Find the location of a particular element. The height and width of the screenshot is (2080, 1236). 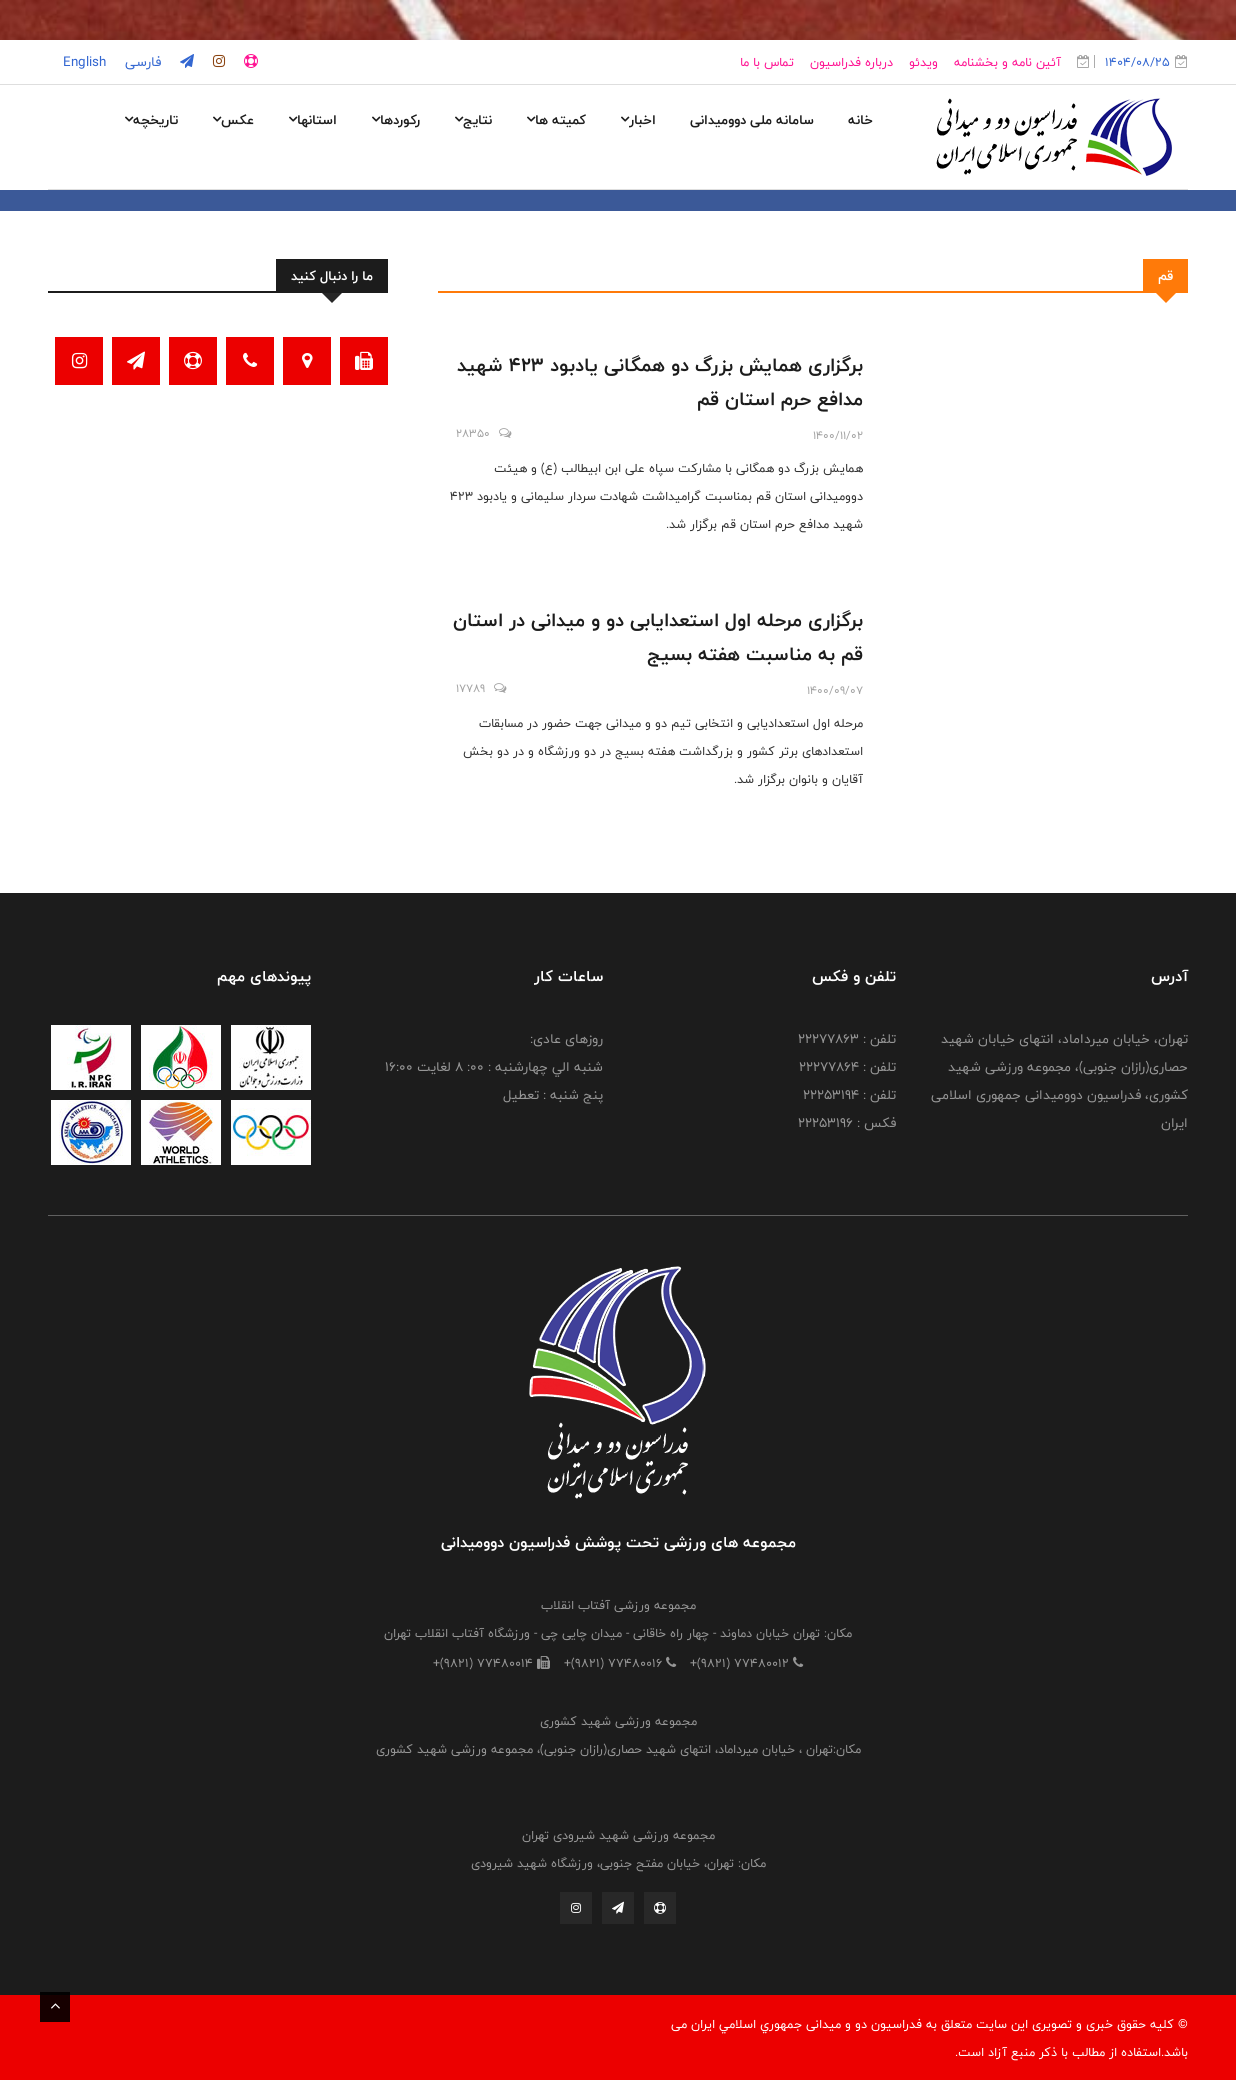

عکس is located at coordinates (233, 120).